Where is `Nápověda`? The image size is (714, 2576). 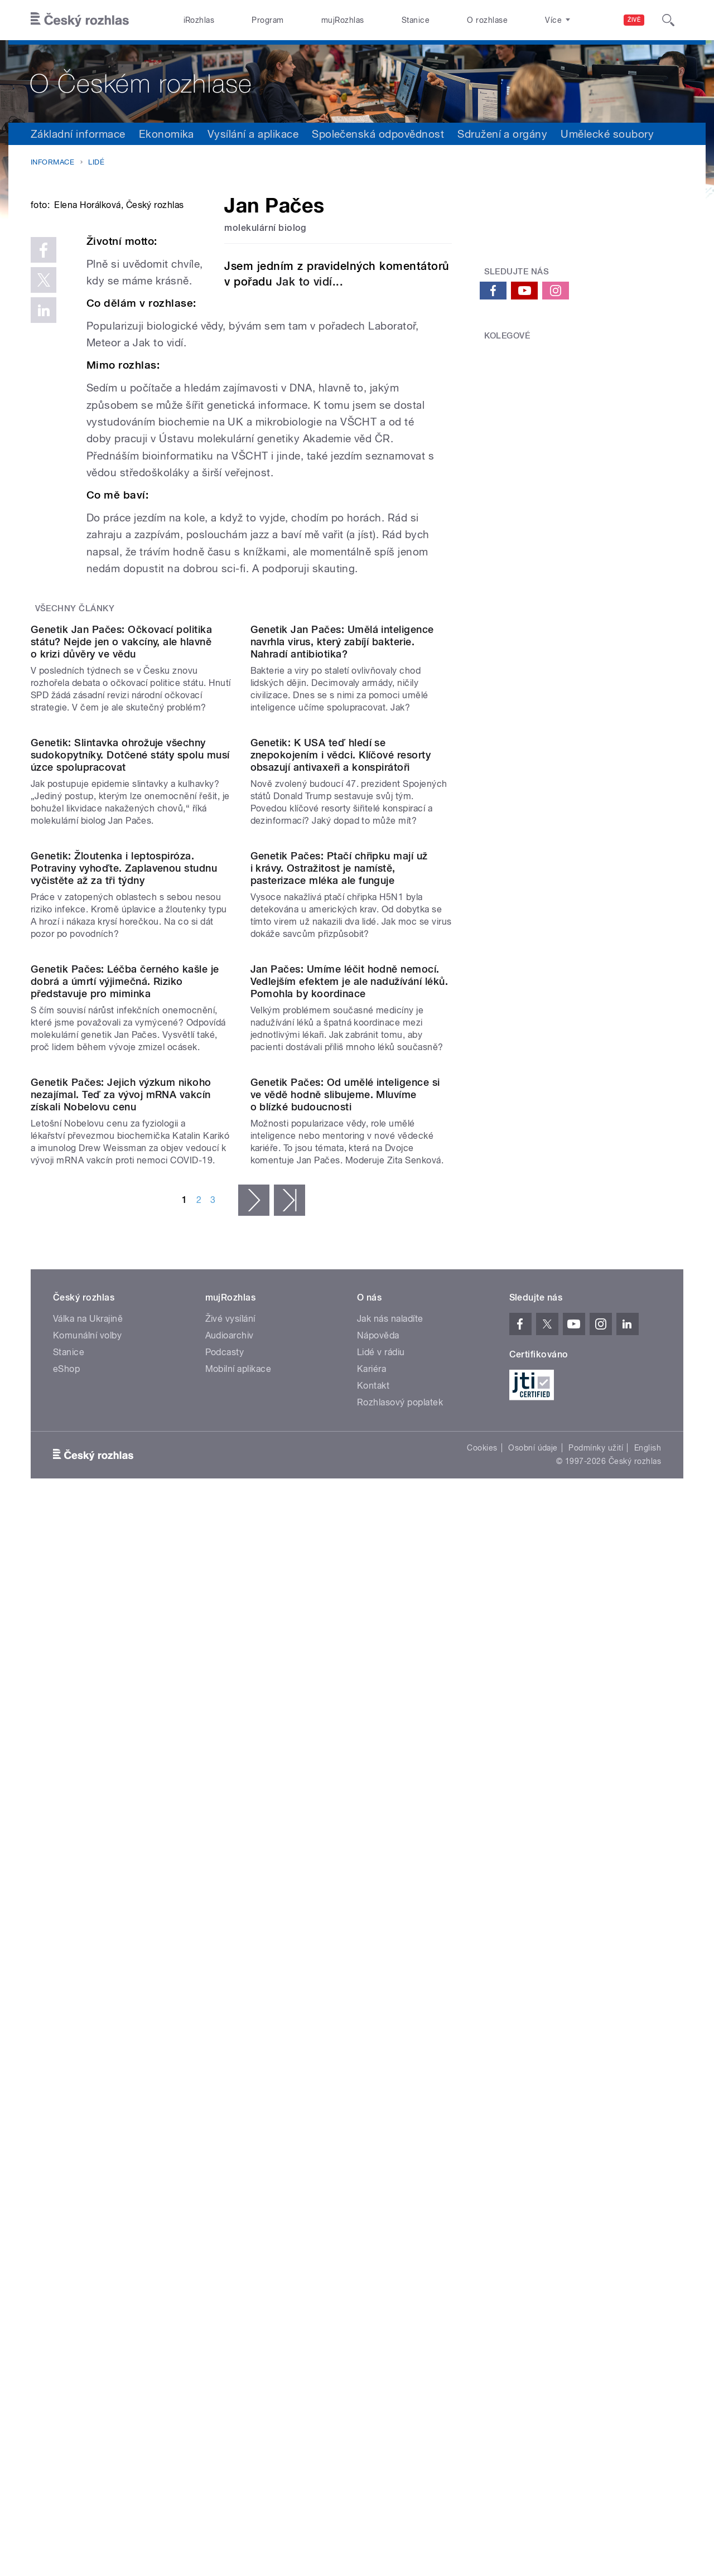
Nápověda is located at coordinates (378, 2054).